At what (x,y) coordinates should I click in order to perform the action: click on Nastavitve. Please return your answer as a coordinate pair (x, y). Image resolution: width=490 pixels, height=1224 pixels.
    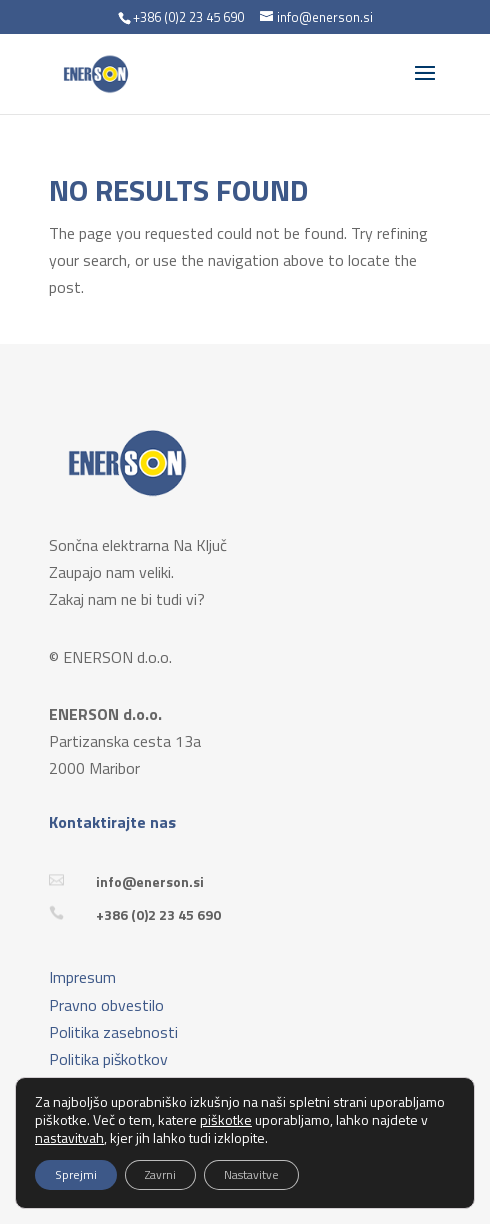
    Looking at the image, I should click on (251, 1174).